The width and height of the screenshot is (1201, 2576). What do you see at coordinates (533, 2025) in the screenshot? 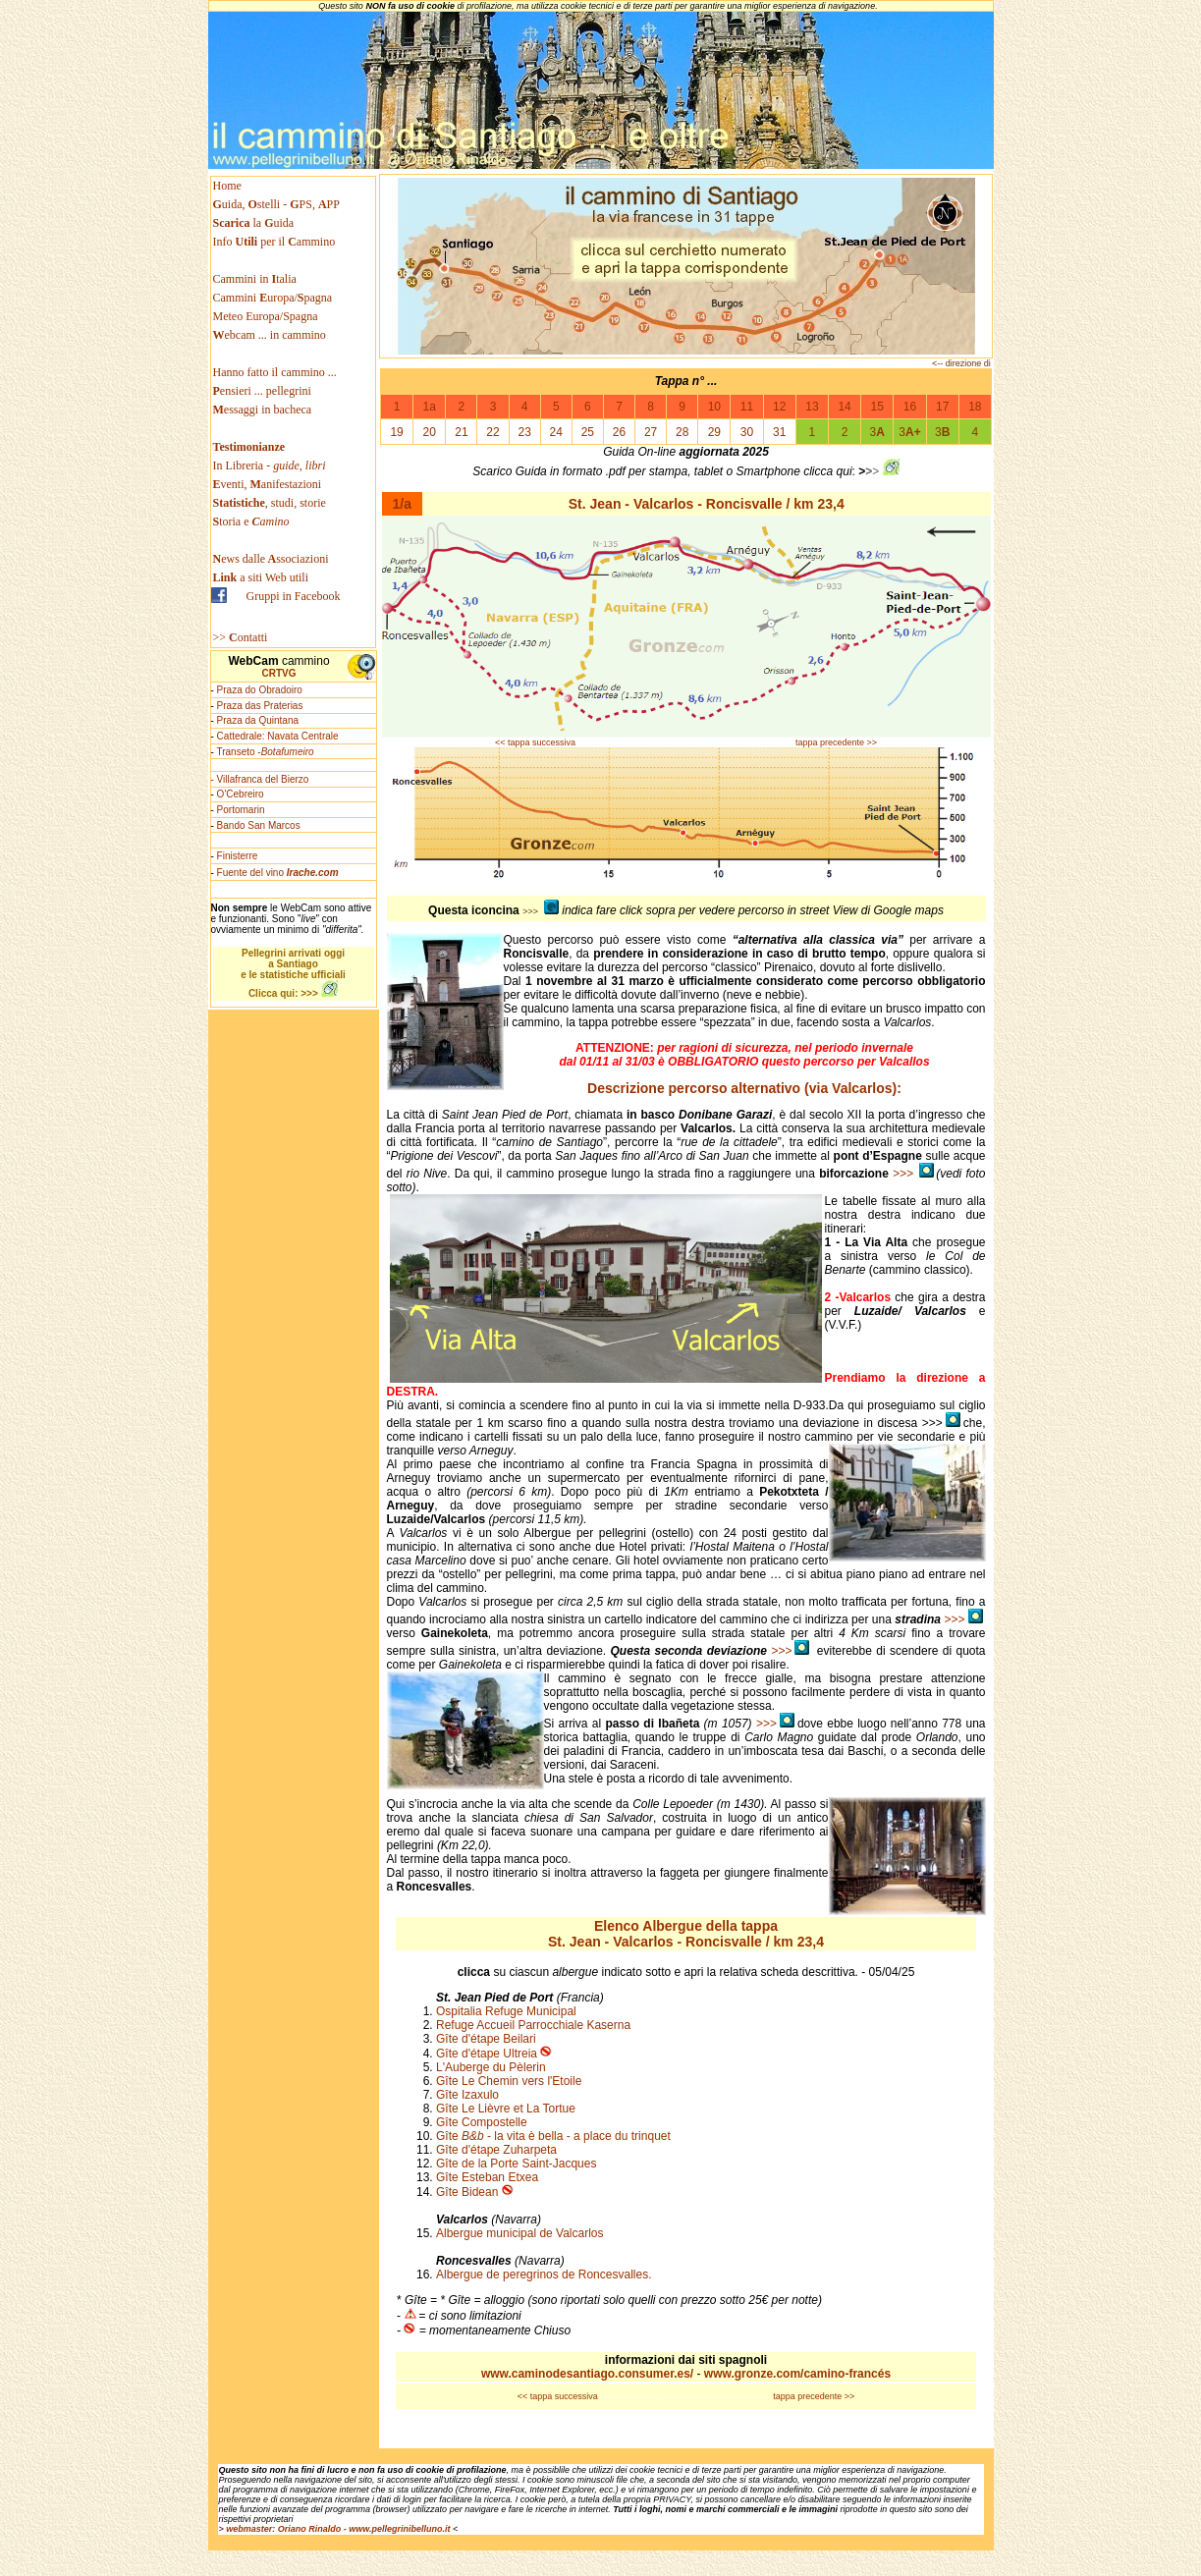
I see `Refuge Accueil Parrocchiale Kaserna` at bounding box center [533, 2025].